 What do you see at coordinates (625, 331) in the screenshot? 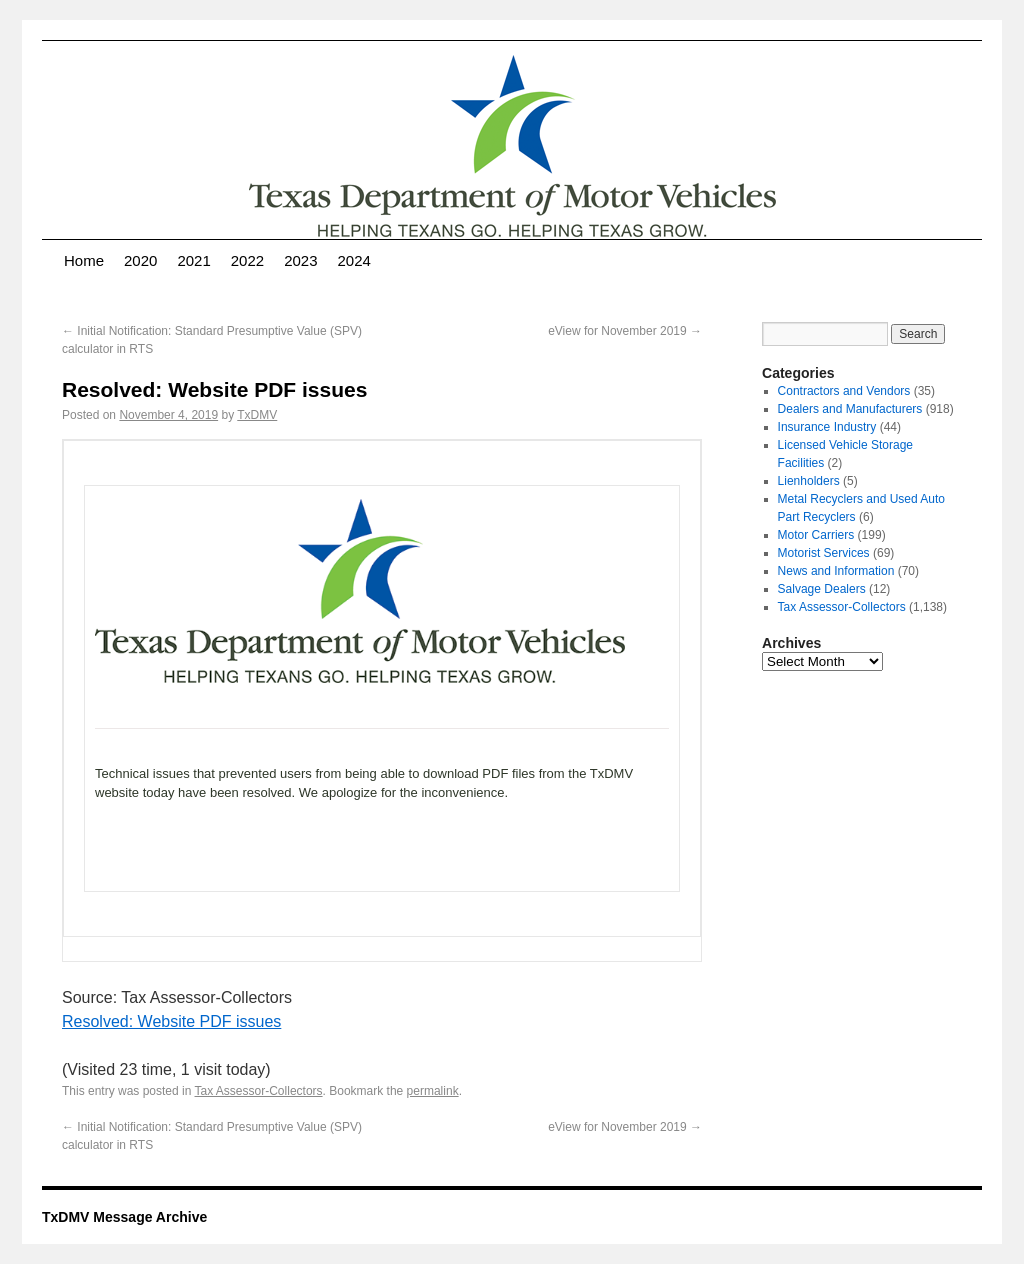
I see `eView for November 2019` at bounding box center [625, 331].